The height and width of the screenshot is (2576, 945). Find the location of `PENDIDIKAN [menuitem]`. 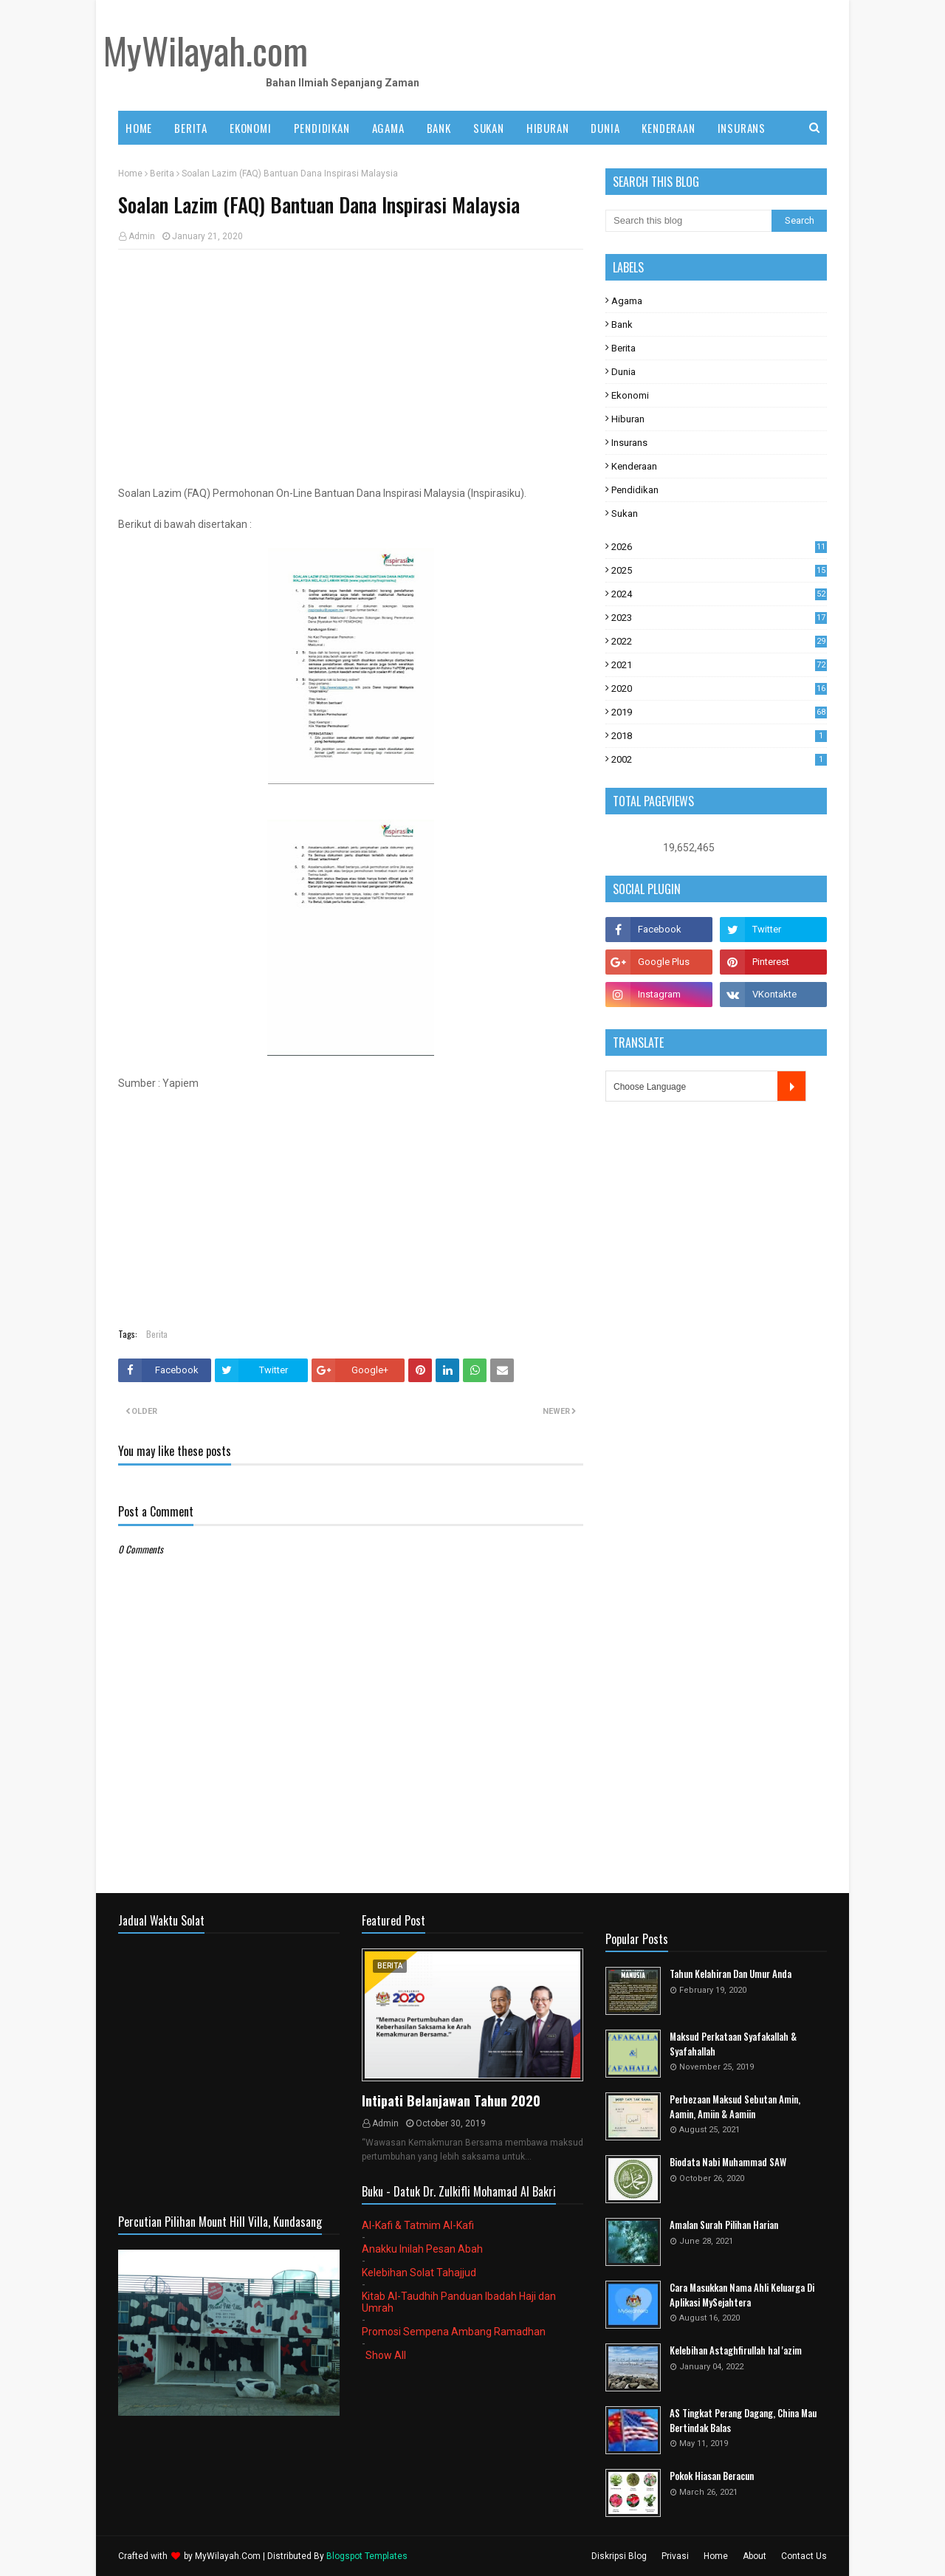

PENDIDIKAN [menuitem] is located at coordinates (322, 128).